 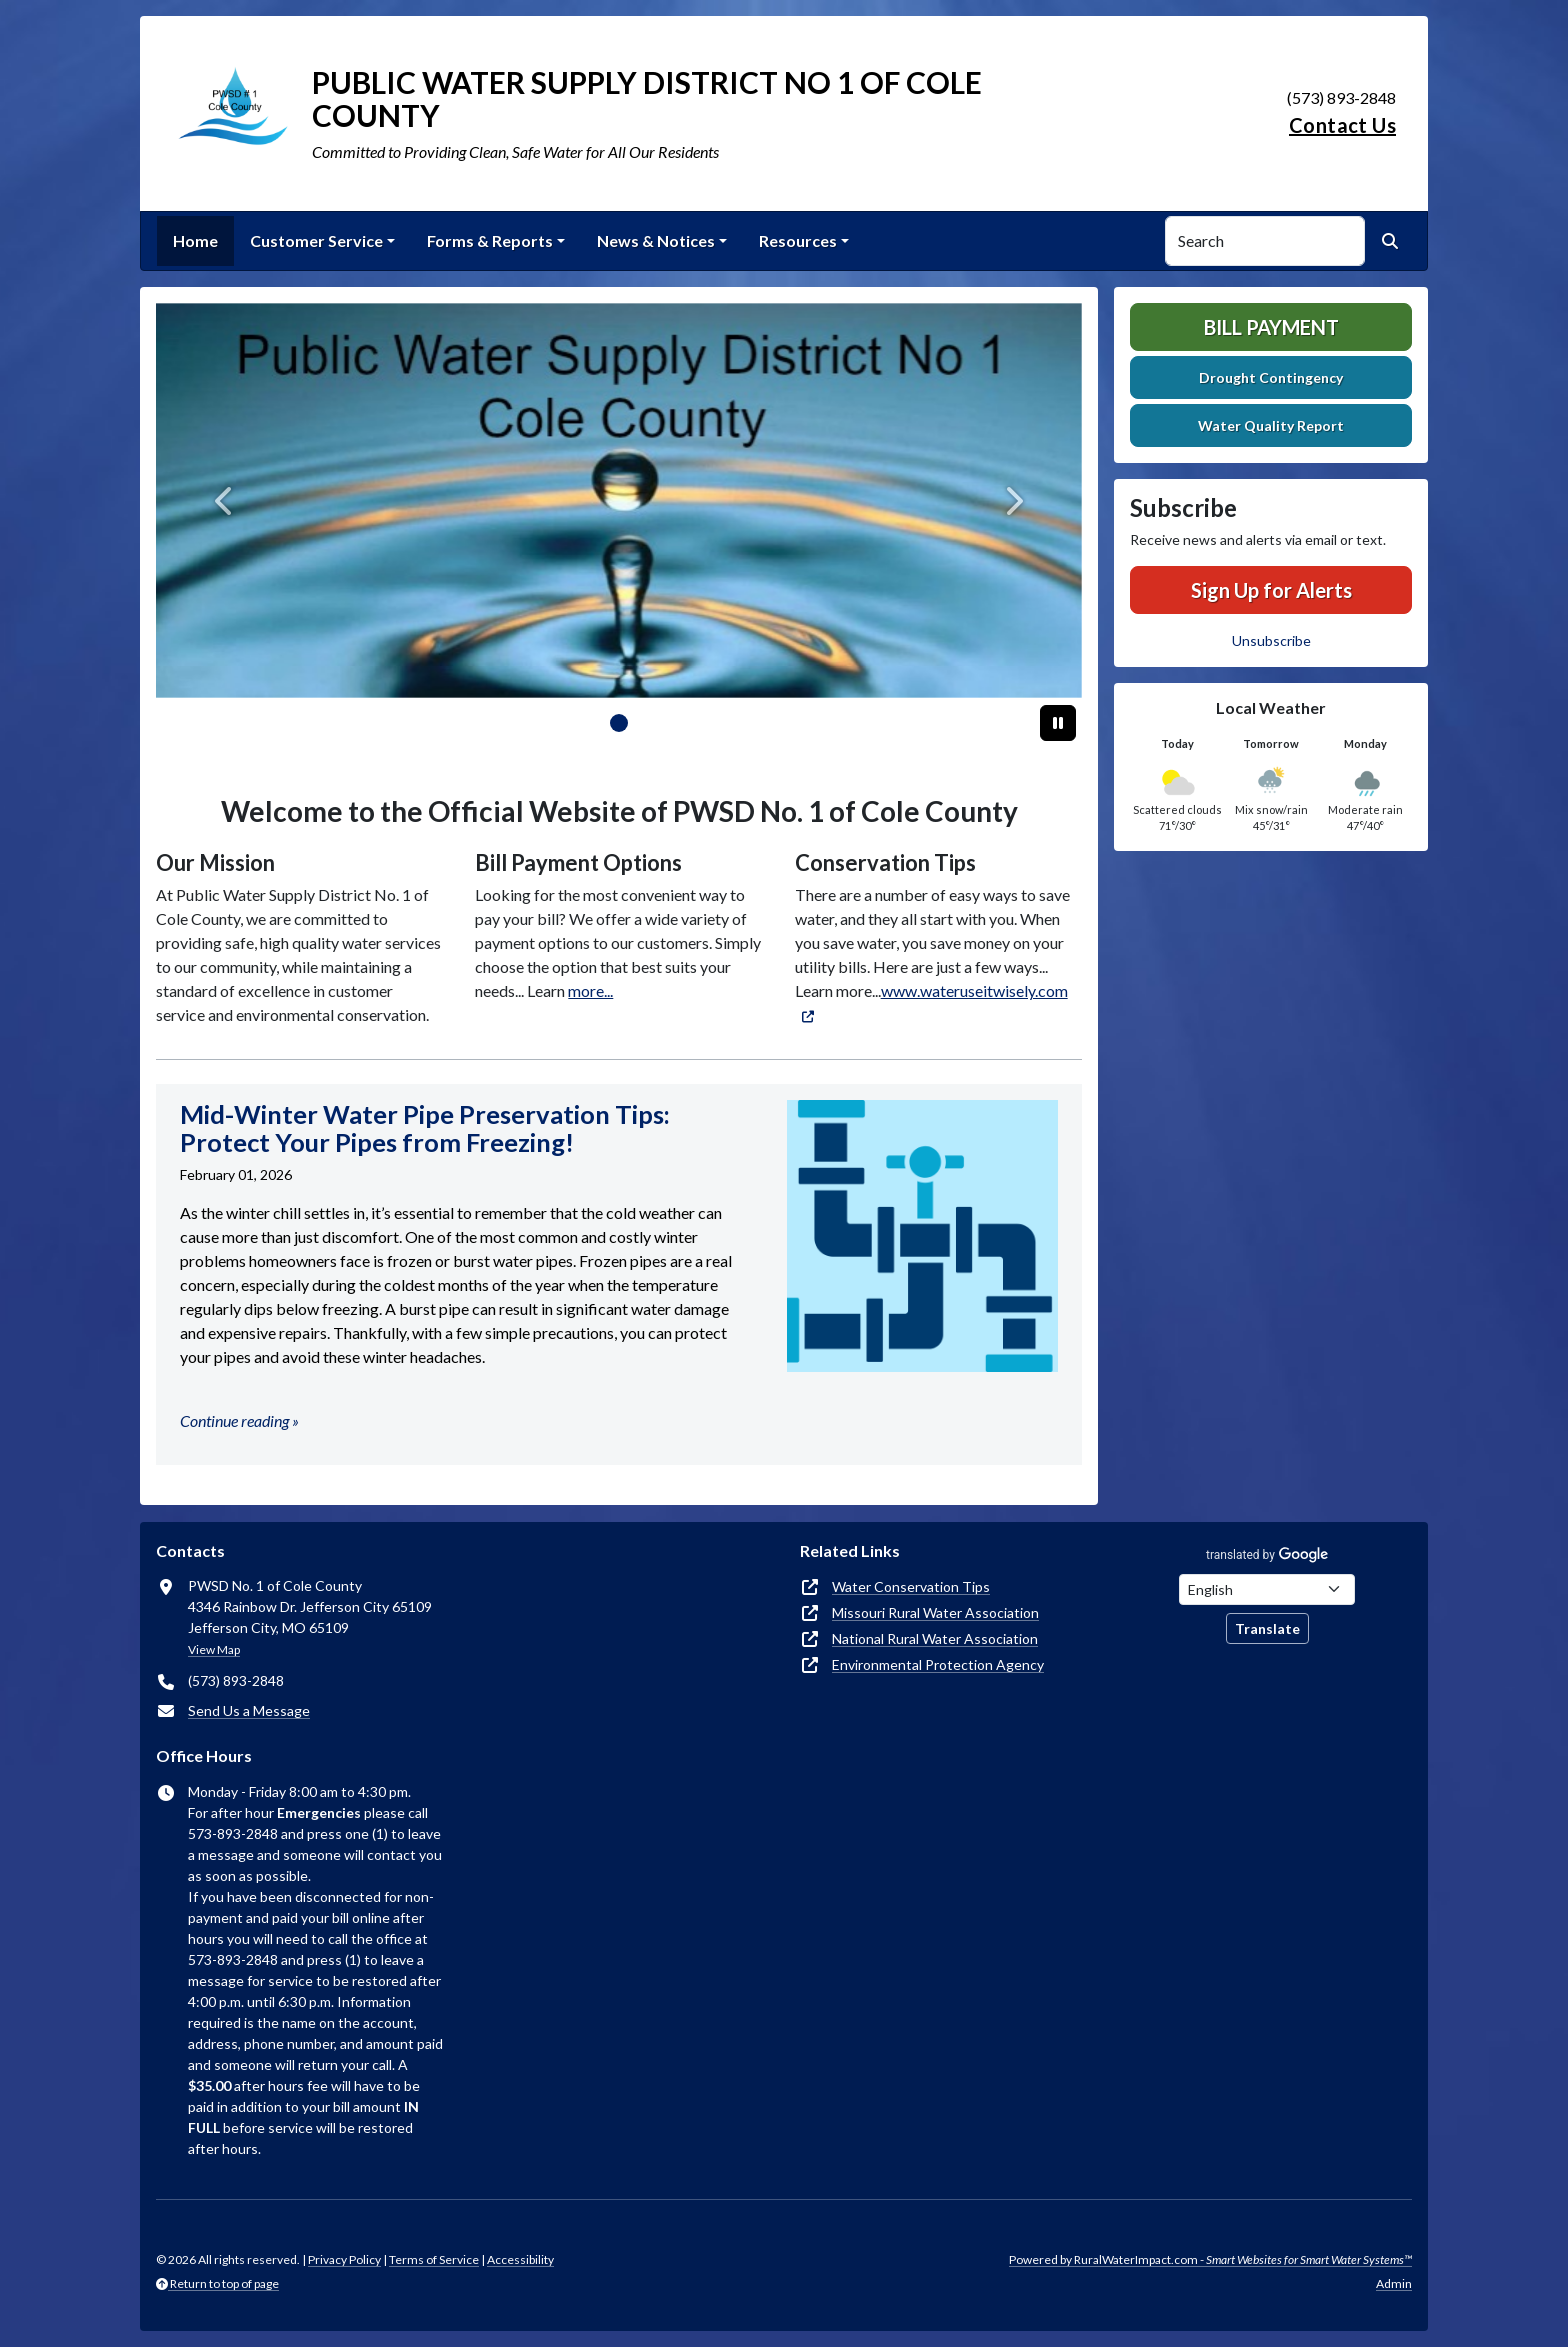 I want to click on more..., so click(x=590, y=990).